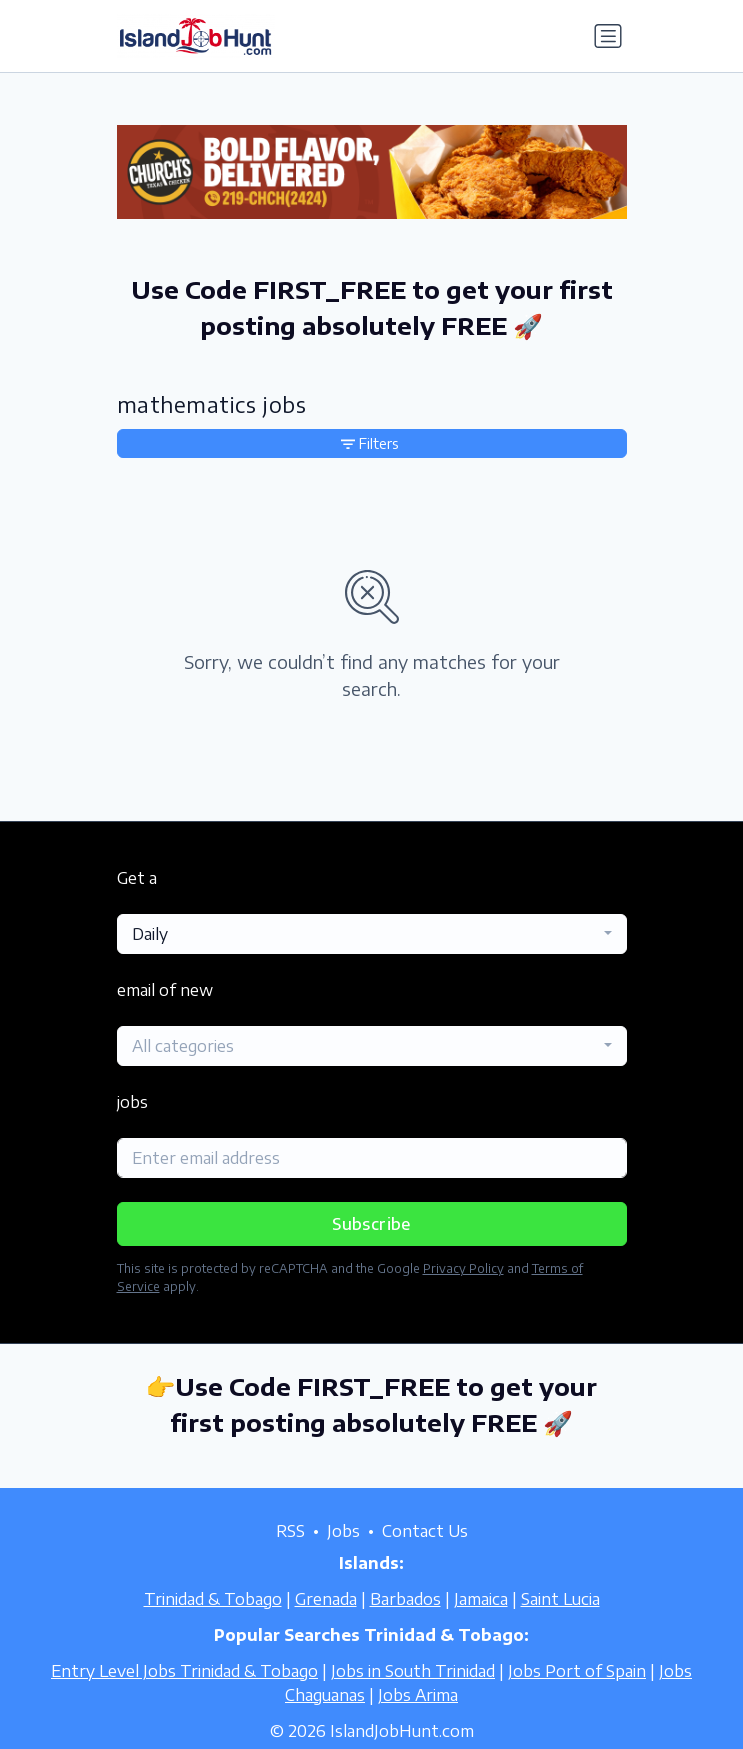 The image size is (743, 1749). Describe the element at coordinates (372, 934) in the screenshot. I see `[combobox]` at that location.